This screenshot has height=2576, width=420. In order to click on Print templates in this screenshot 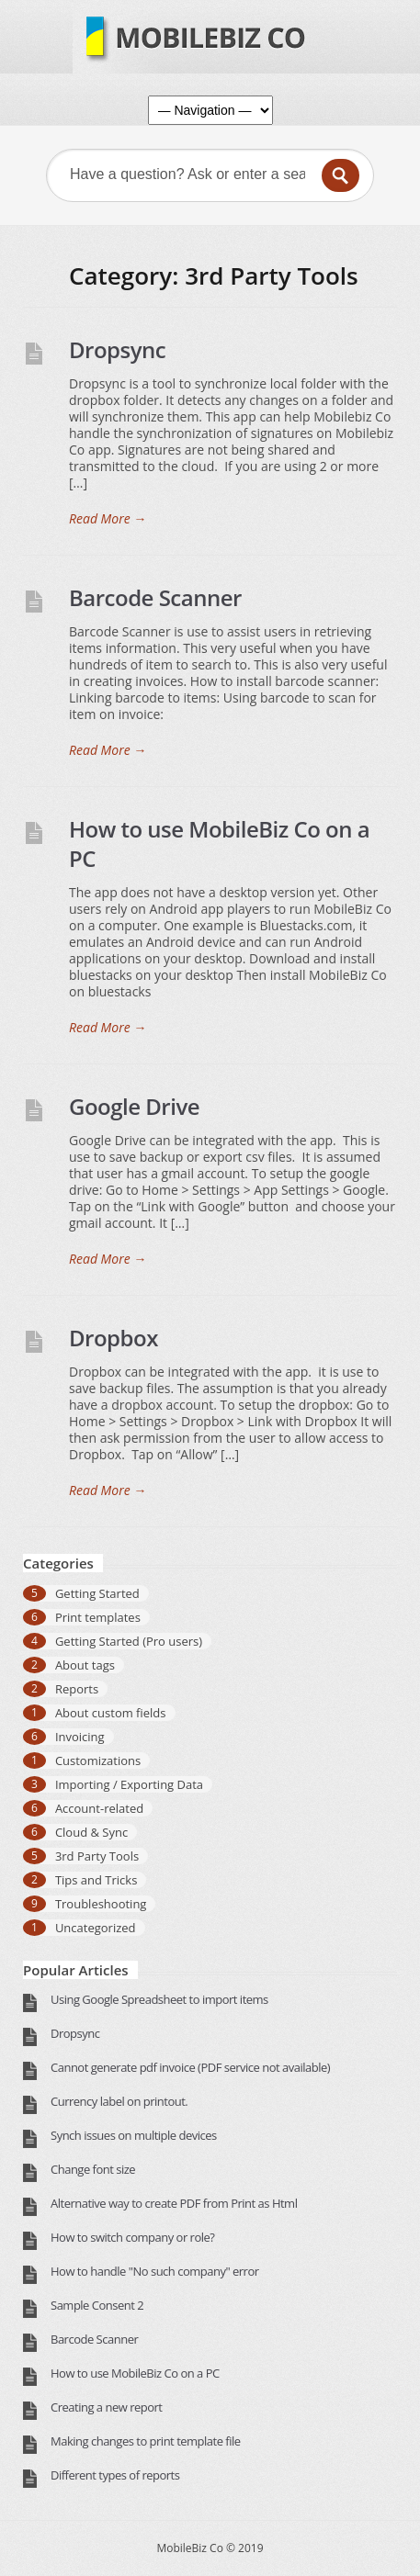, I will do `click(98, 1617)`.